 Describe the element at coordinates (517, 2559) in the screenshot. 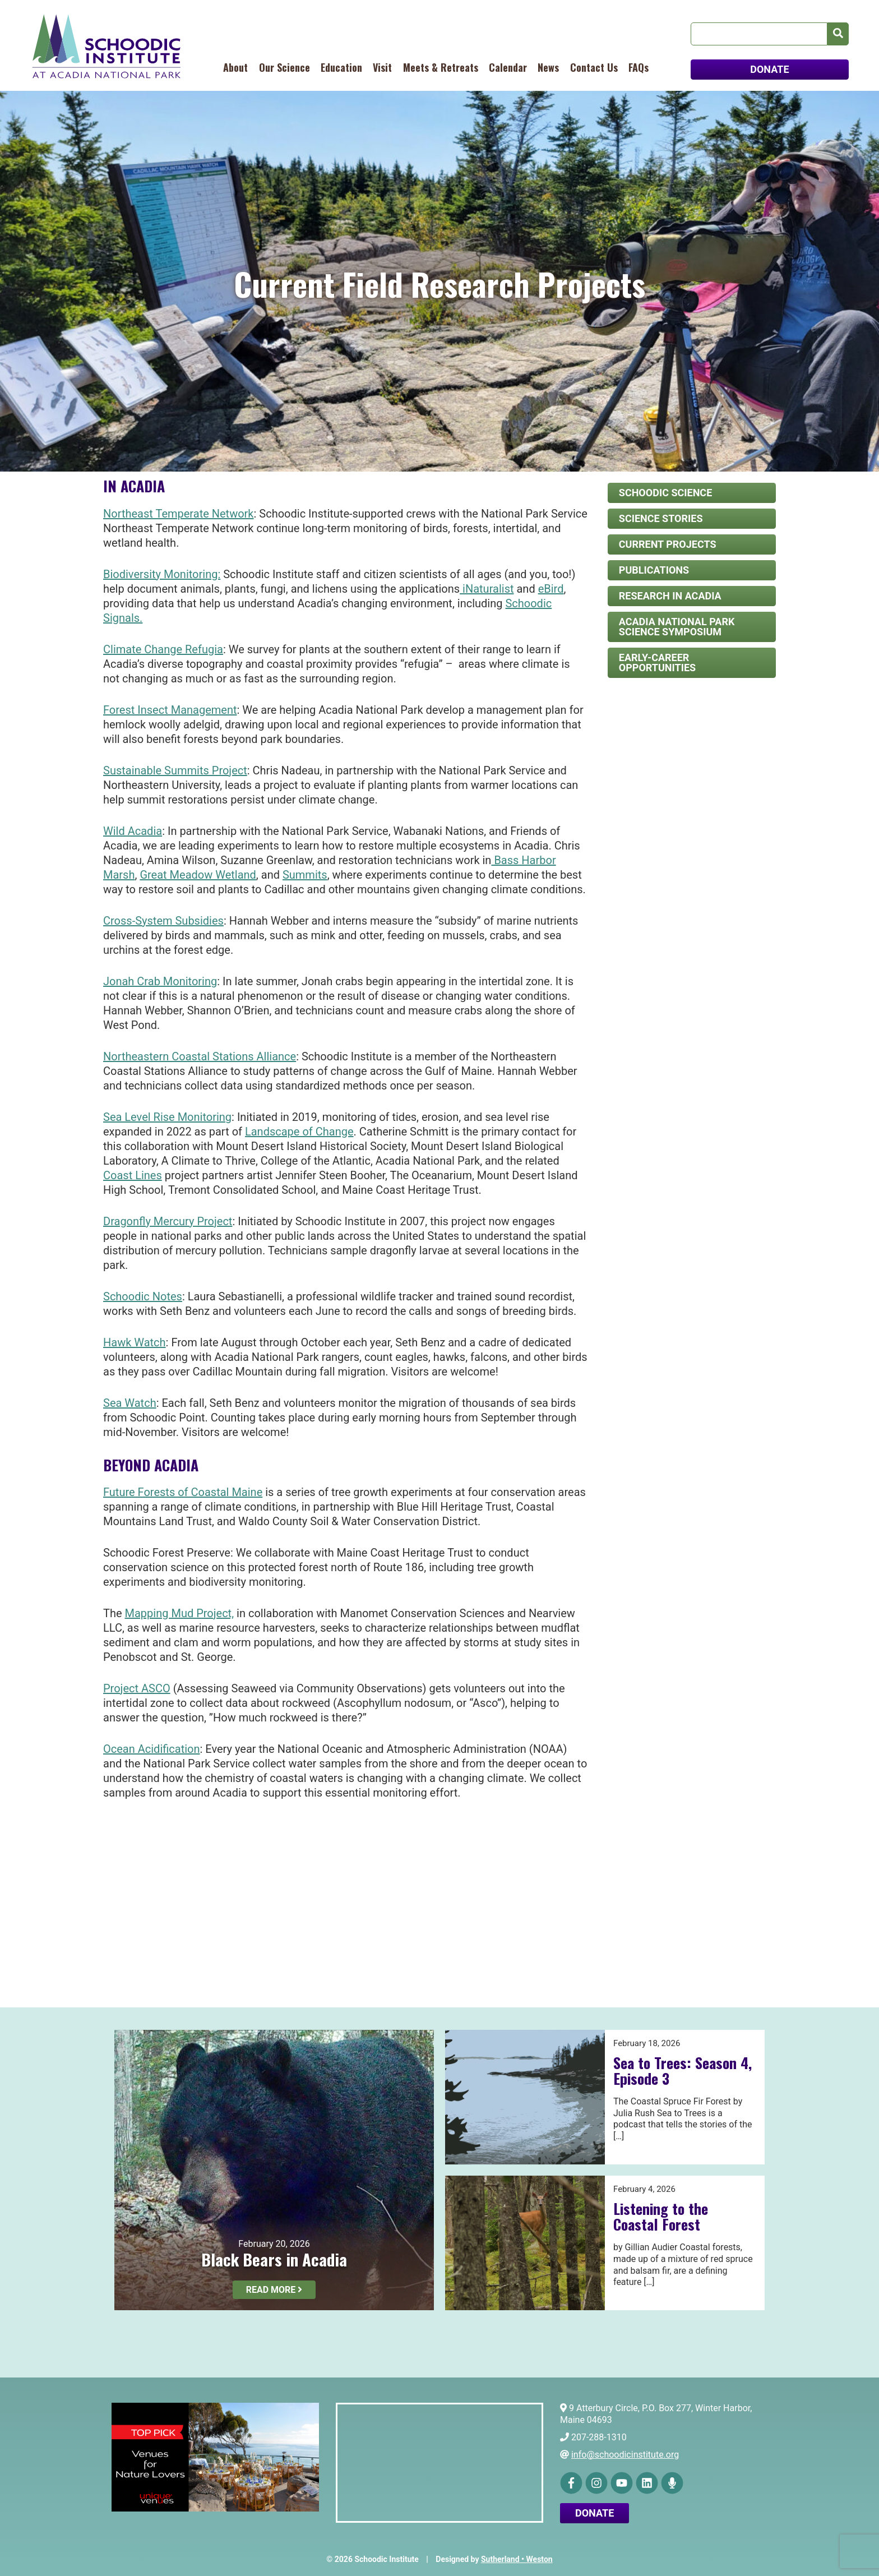

I see `Sutherland • Weston` at that location.